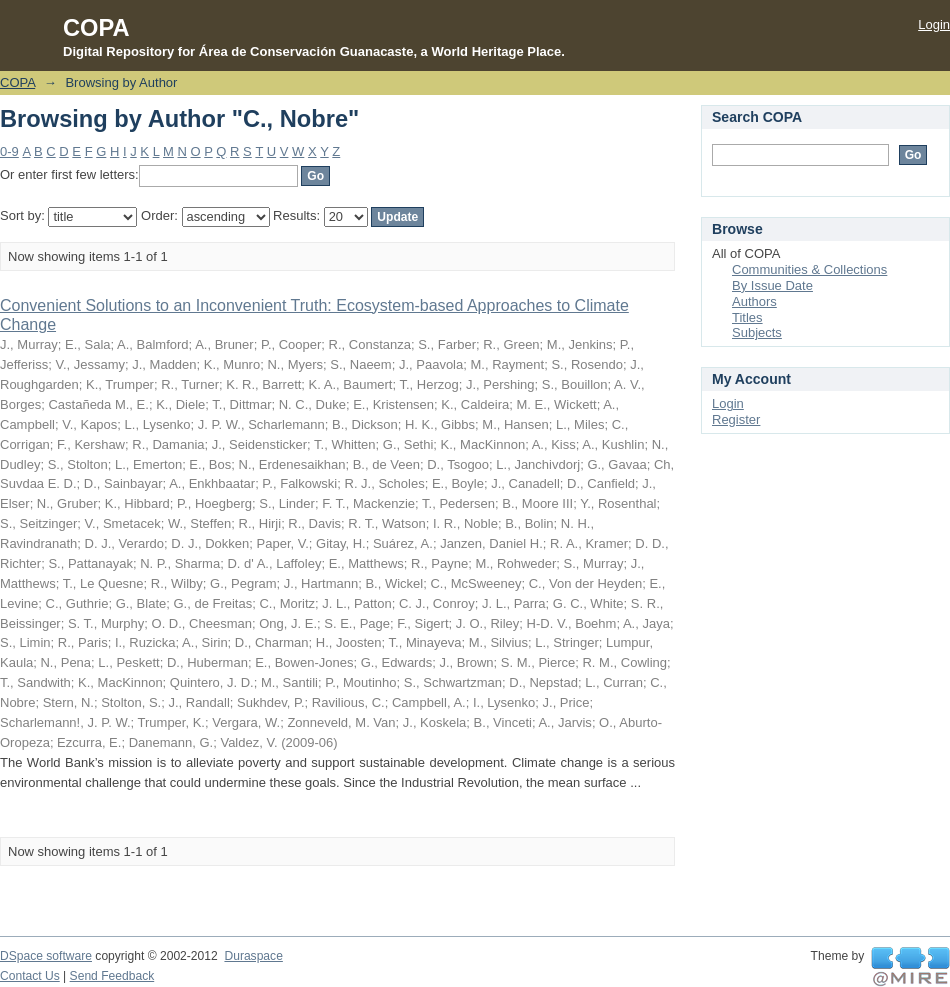 This screenshot has height=987, width=950. I want to click on 0-9, so click(9, 151).